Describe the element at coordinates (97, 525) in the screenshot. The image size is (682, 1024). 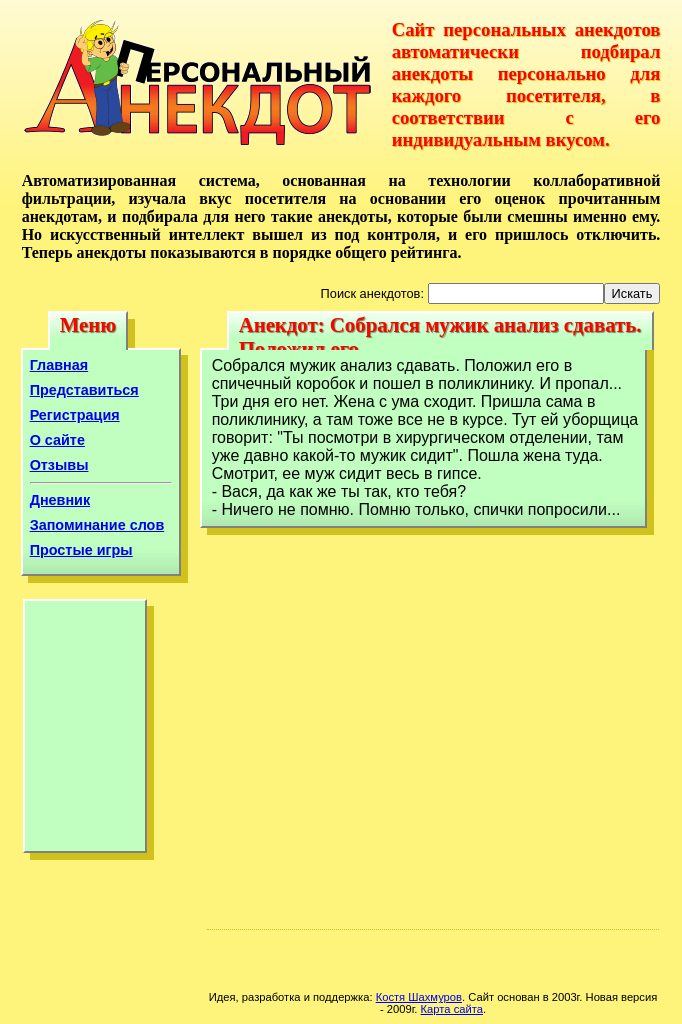
I see `Запоминание слов` at that location.